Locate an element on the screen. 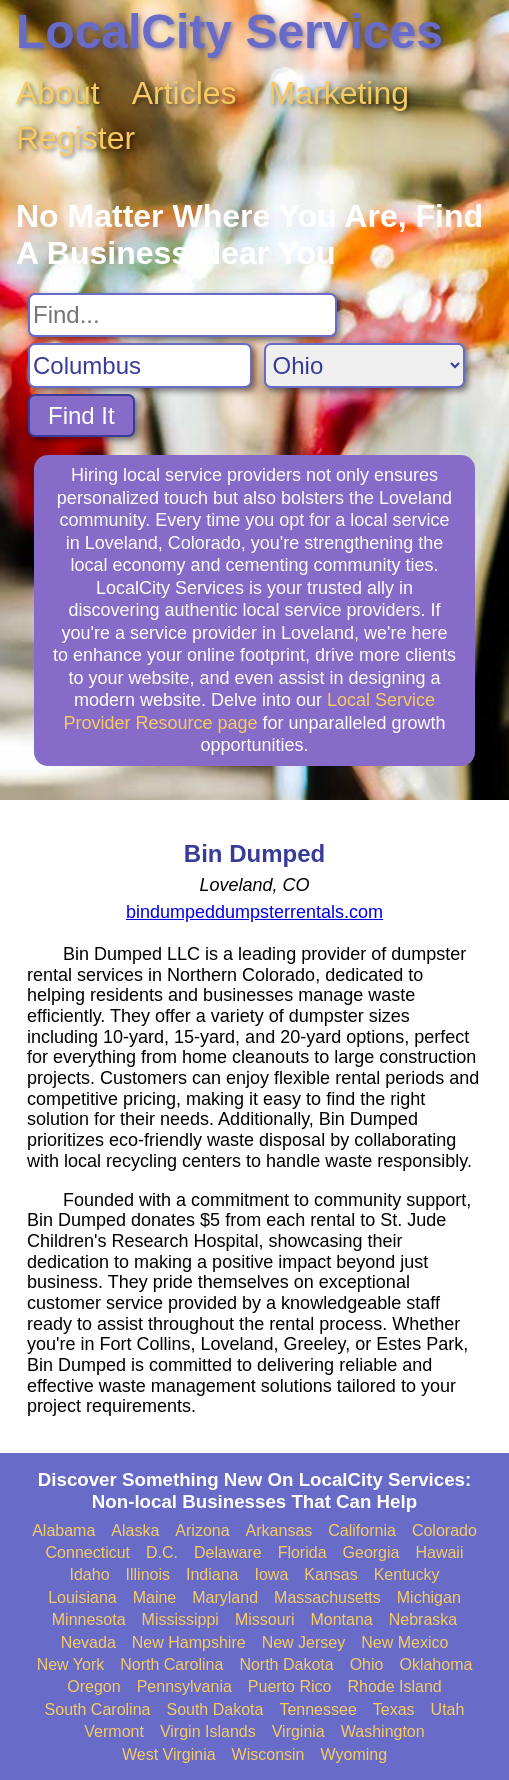  West Virginia is located at coordinates (169, 1754).